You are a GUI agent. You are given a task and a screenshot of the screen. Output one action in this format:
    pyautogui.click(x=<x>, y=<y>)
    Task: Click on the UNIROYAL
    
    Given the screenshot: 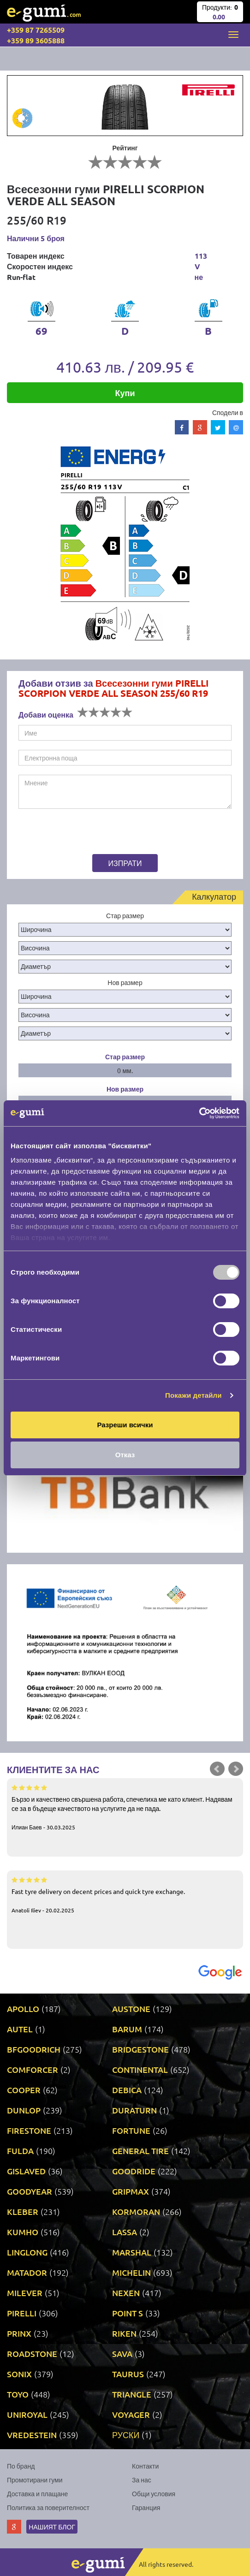 What is the action you would take?
    pyautogui.click(x=27, y=2414)
    